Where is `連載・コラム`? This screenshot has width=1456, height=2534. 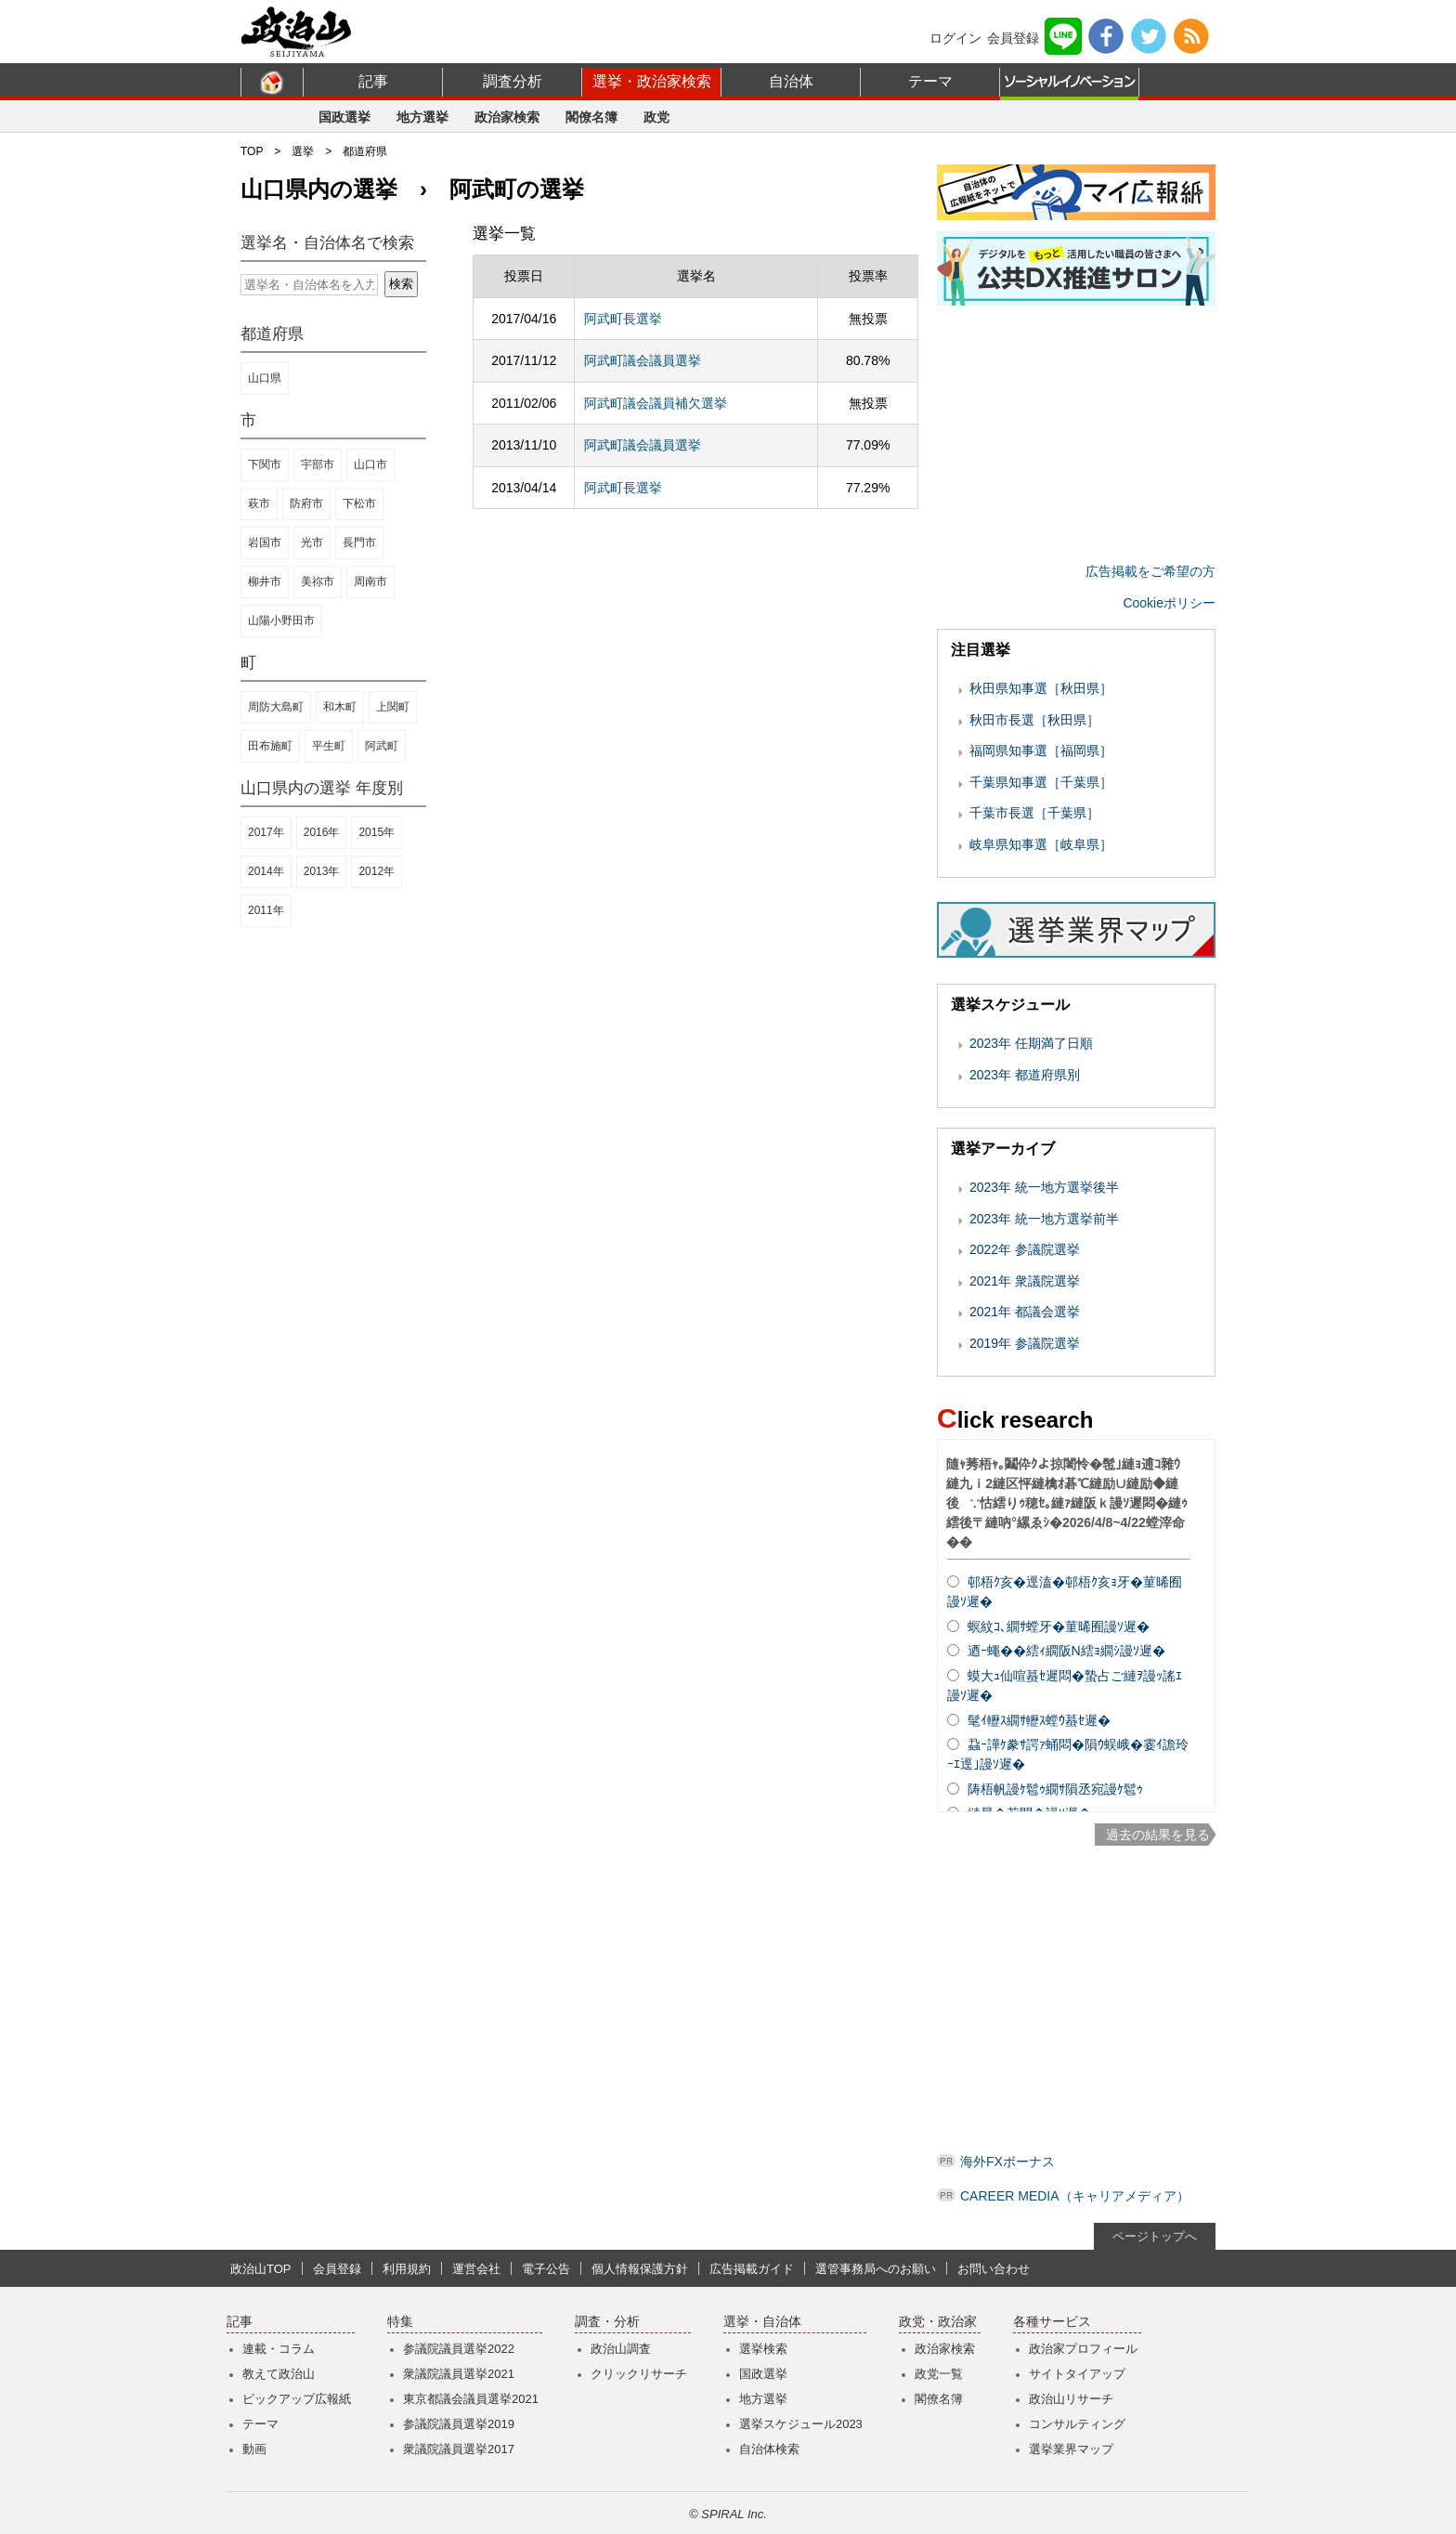 連載・コラム is located at coordinates (278, 2349).